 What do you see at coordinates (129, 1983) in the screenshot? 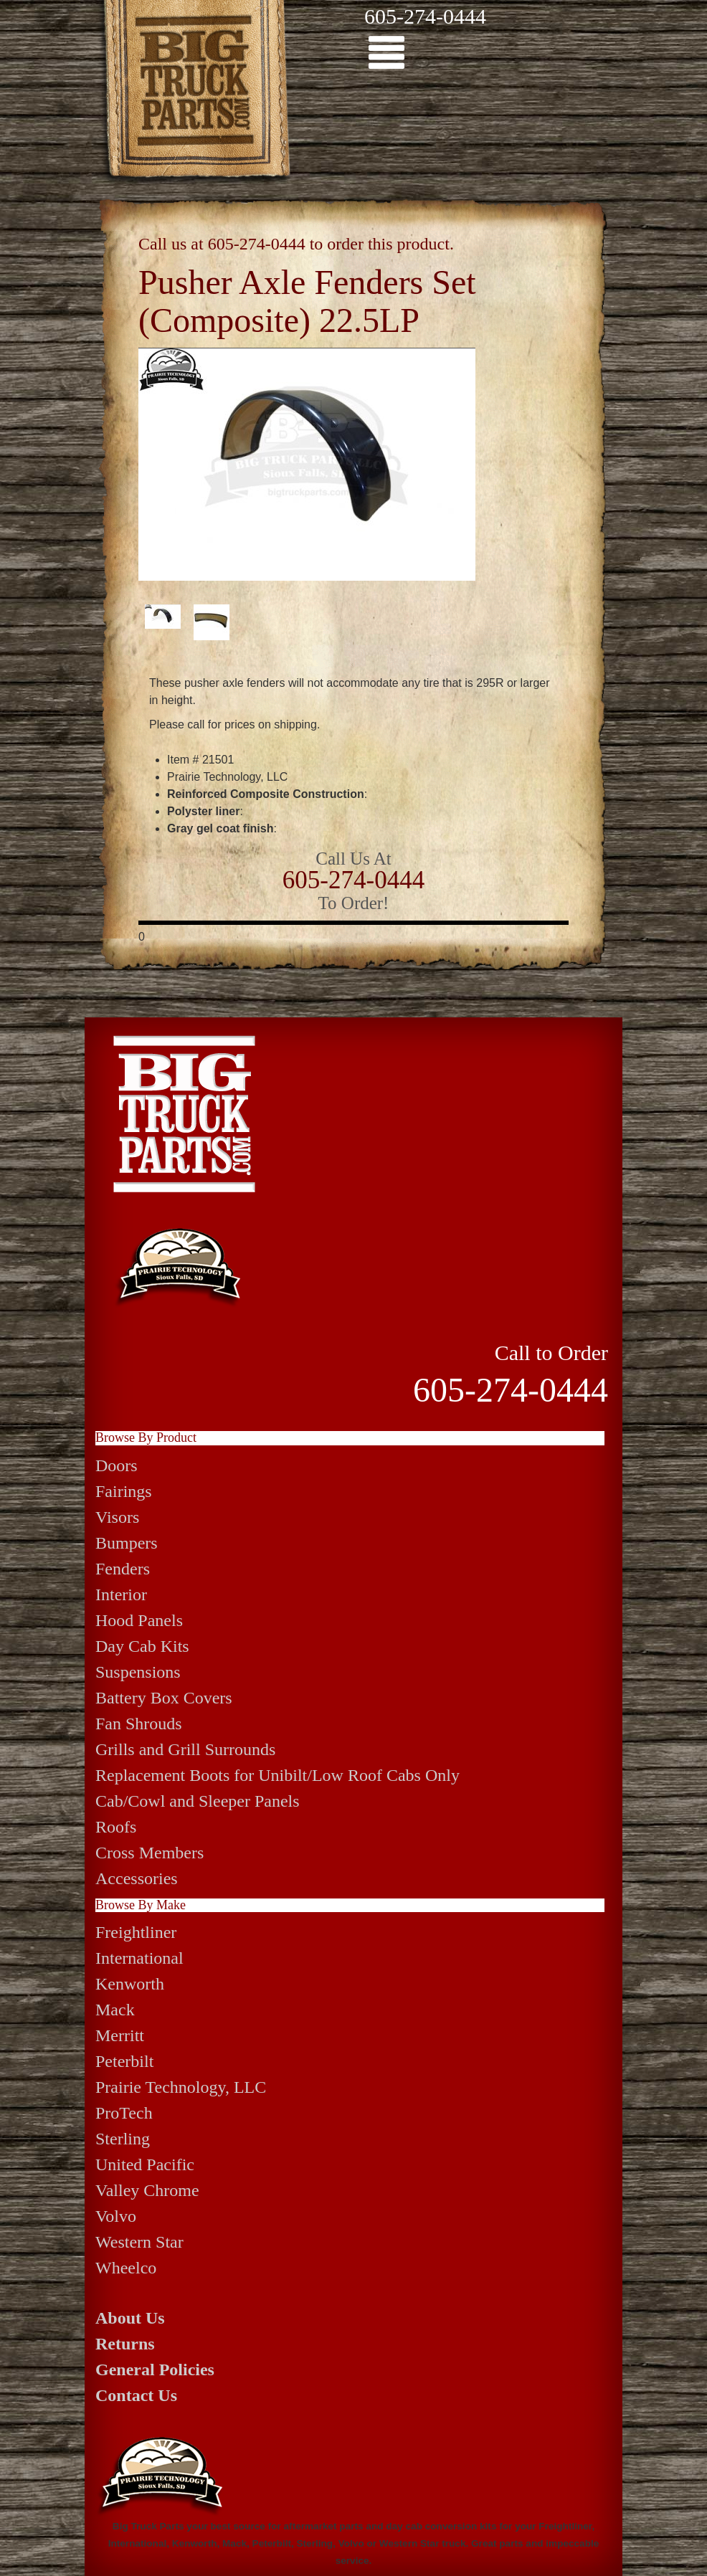
I see `Kenworth` at bounding box center [129, 1983].